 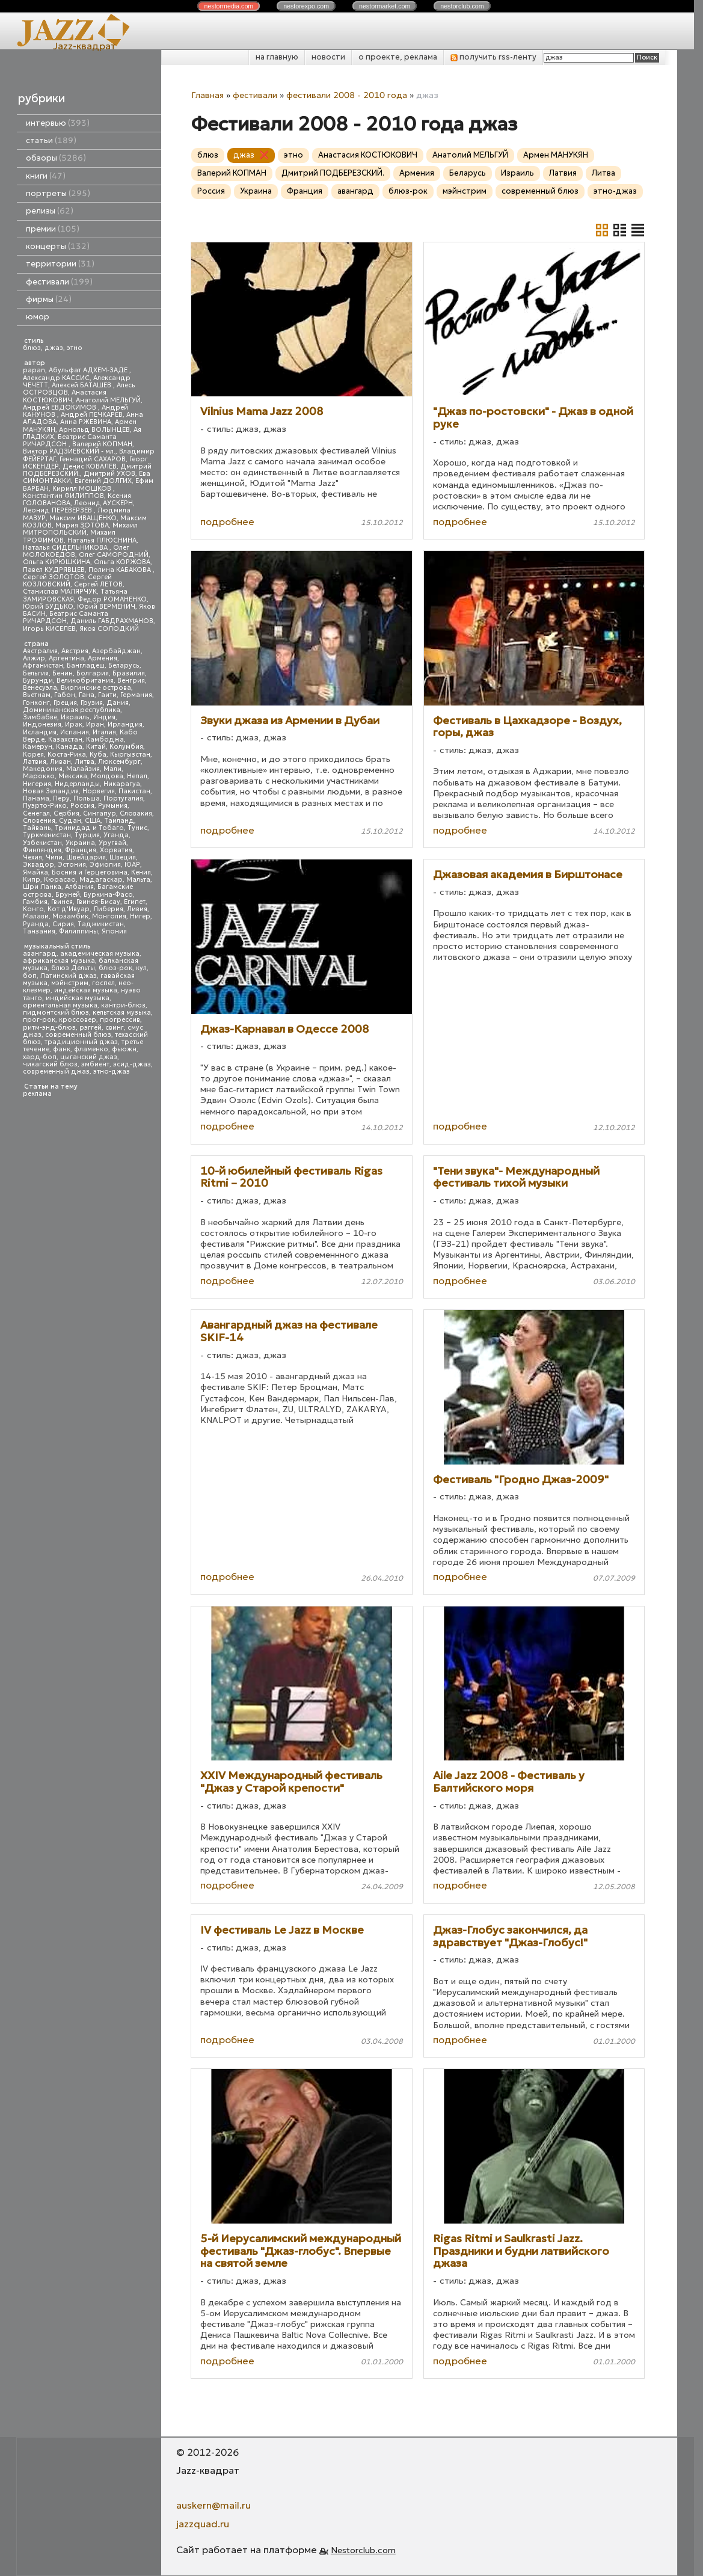 What do you see at coordinates (102, 540) in the screenshot?
I see `Наталья ПЛЮСНИНА` at bounding box center [102, 540].